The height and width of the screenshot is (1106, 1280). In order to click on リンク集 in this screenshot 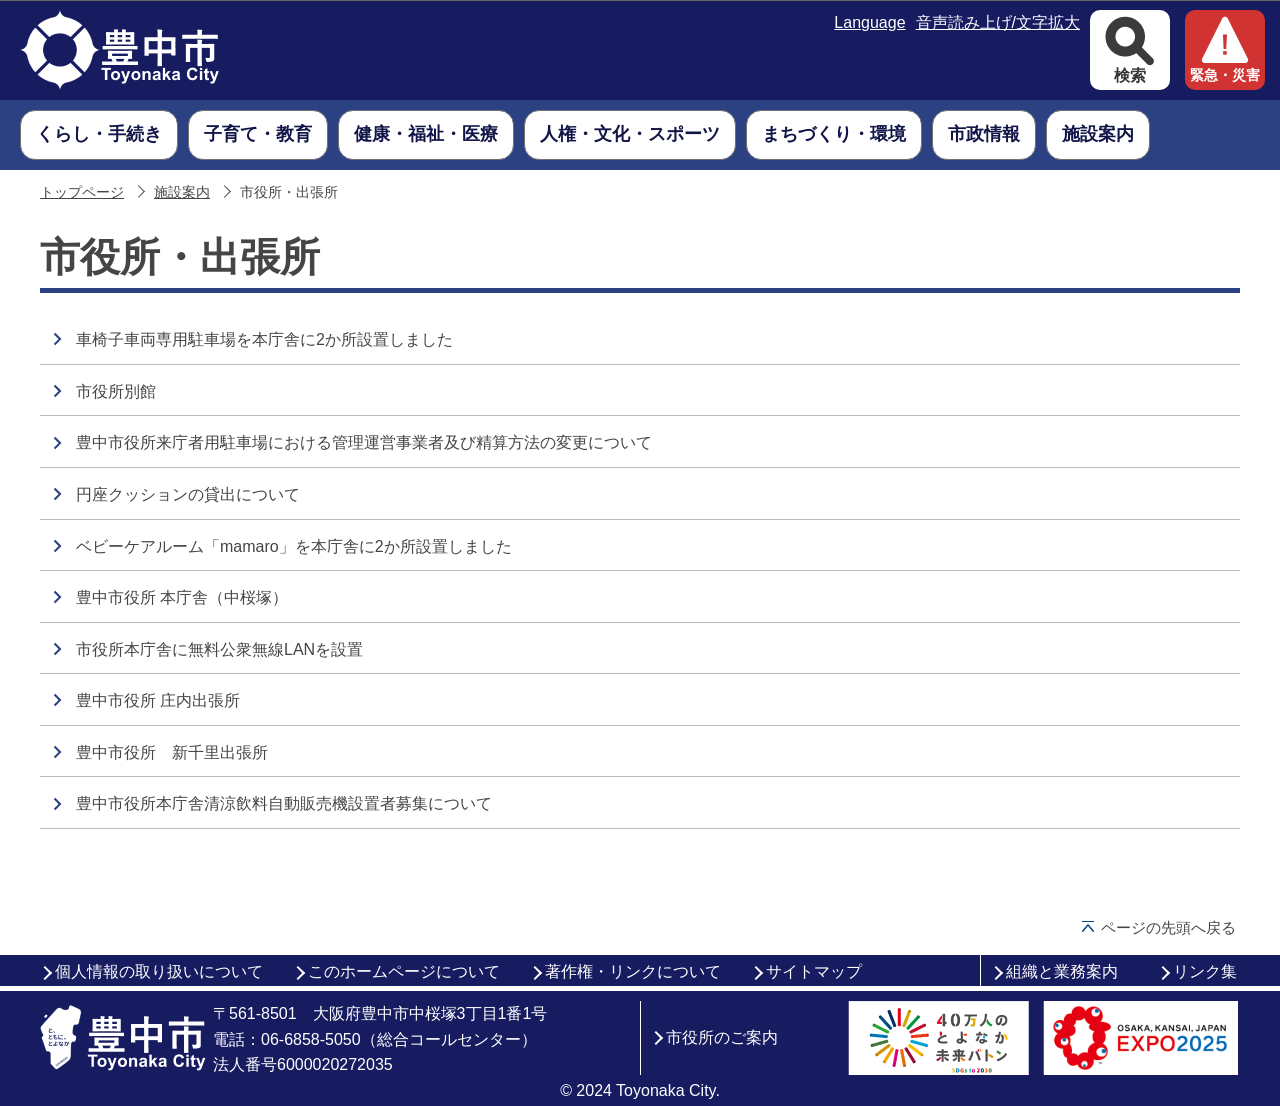, I will do `click(1205, 971)`.